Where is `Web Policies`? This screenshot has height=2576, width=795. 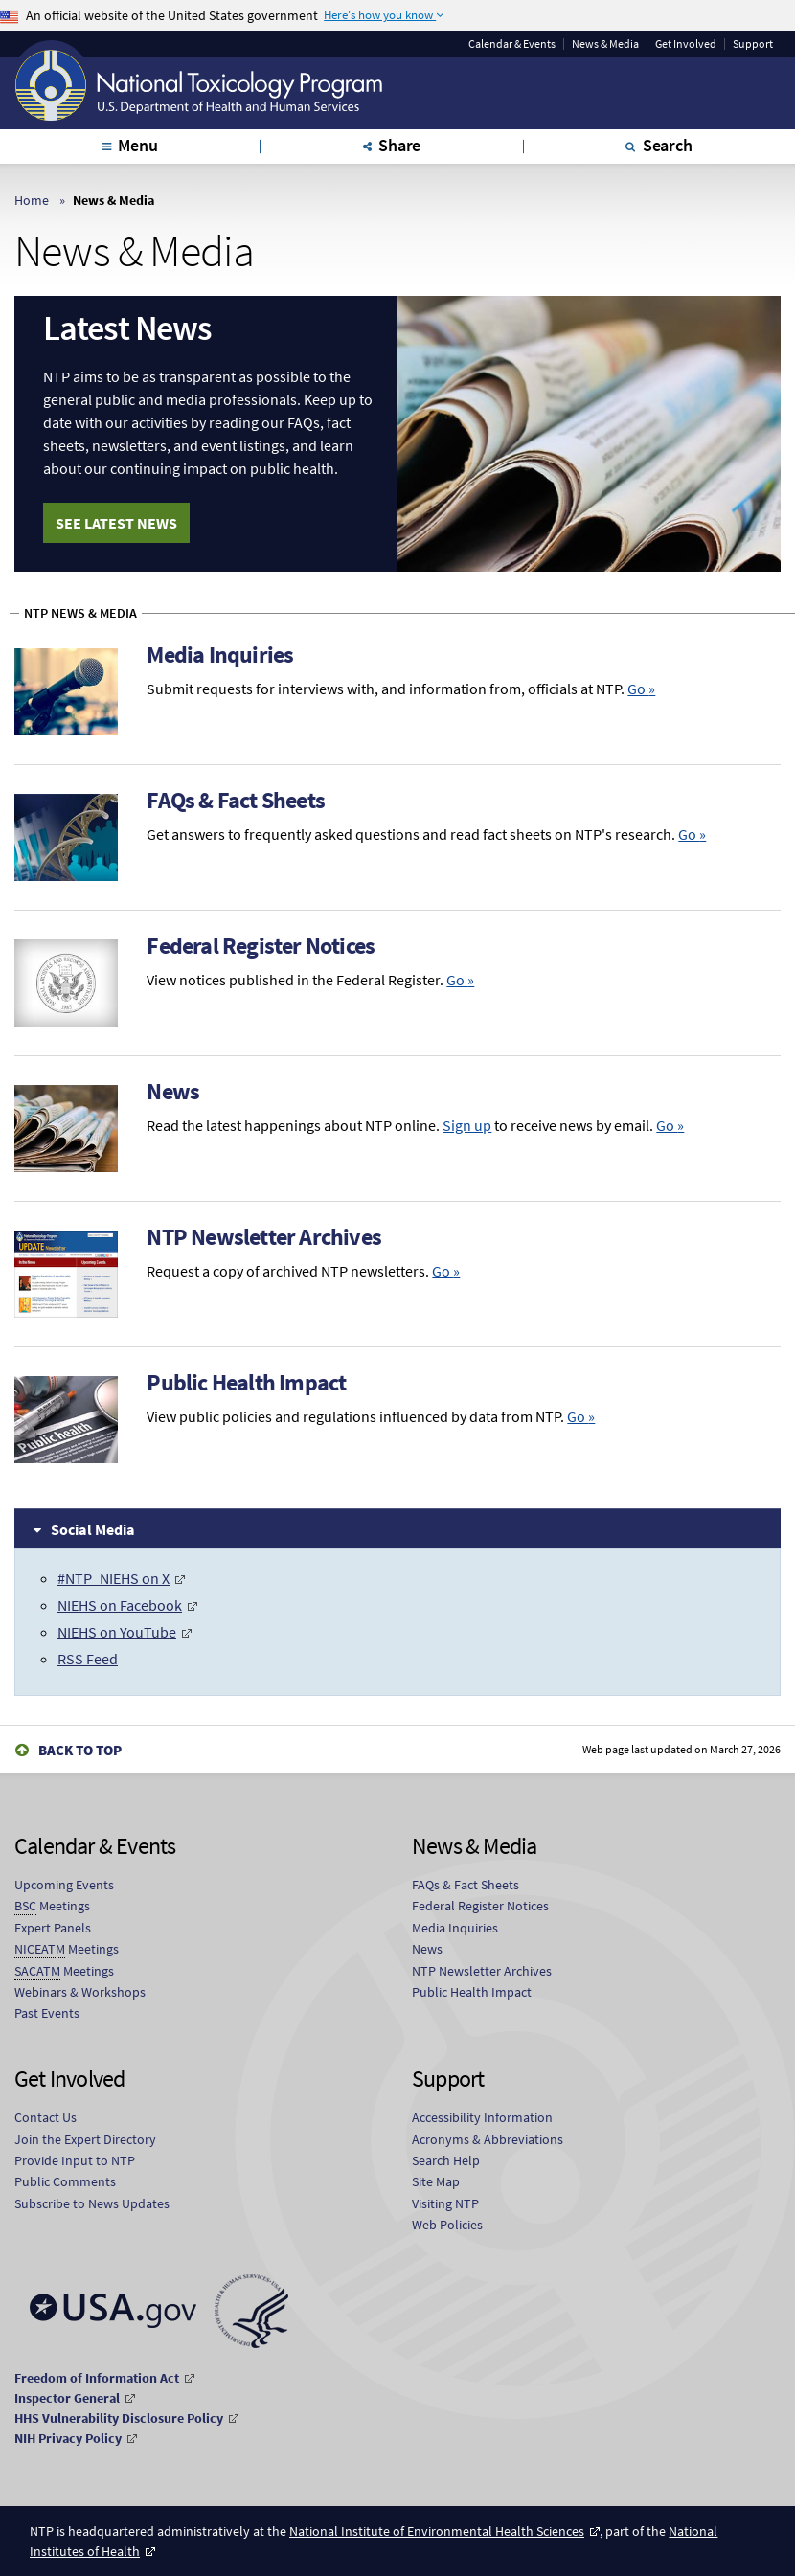
Web Policies is located at coordinates (447, 2224).